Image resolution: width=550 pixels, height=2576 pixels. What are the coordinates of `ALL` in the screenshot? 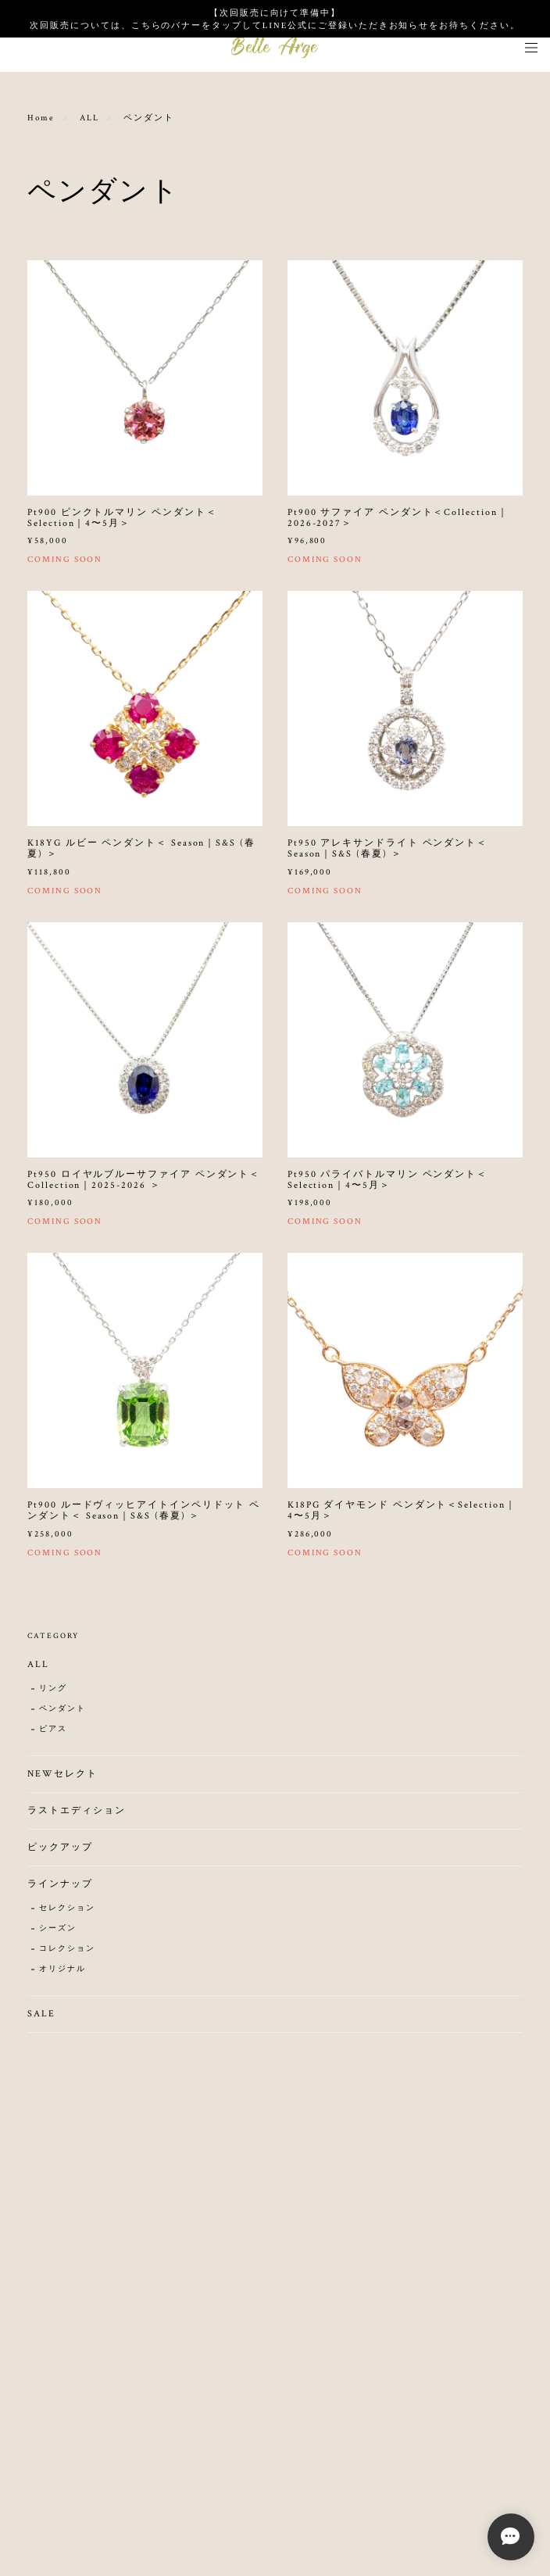 It's located at (89, 118).